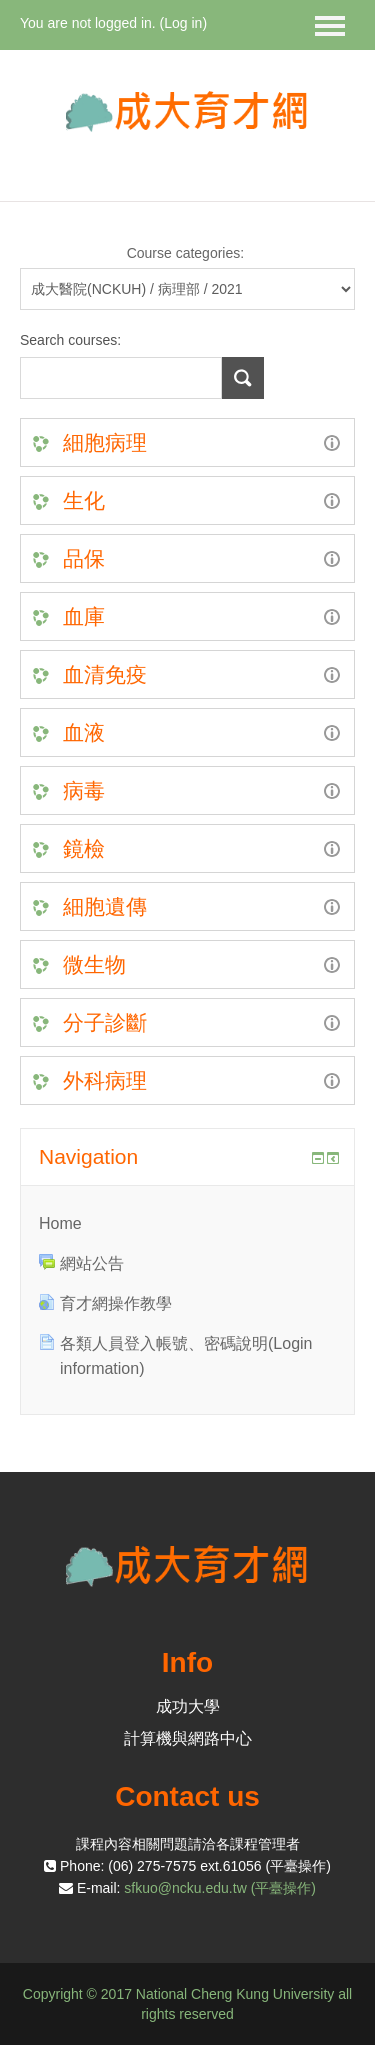 The height and width of the screenshot is (2045, 375). I want to click on 血液, so click(84, 732).